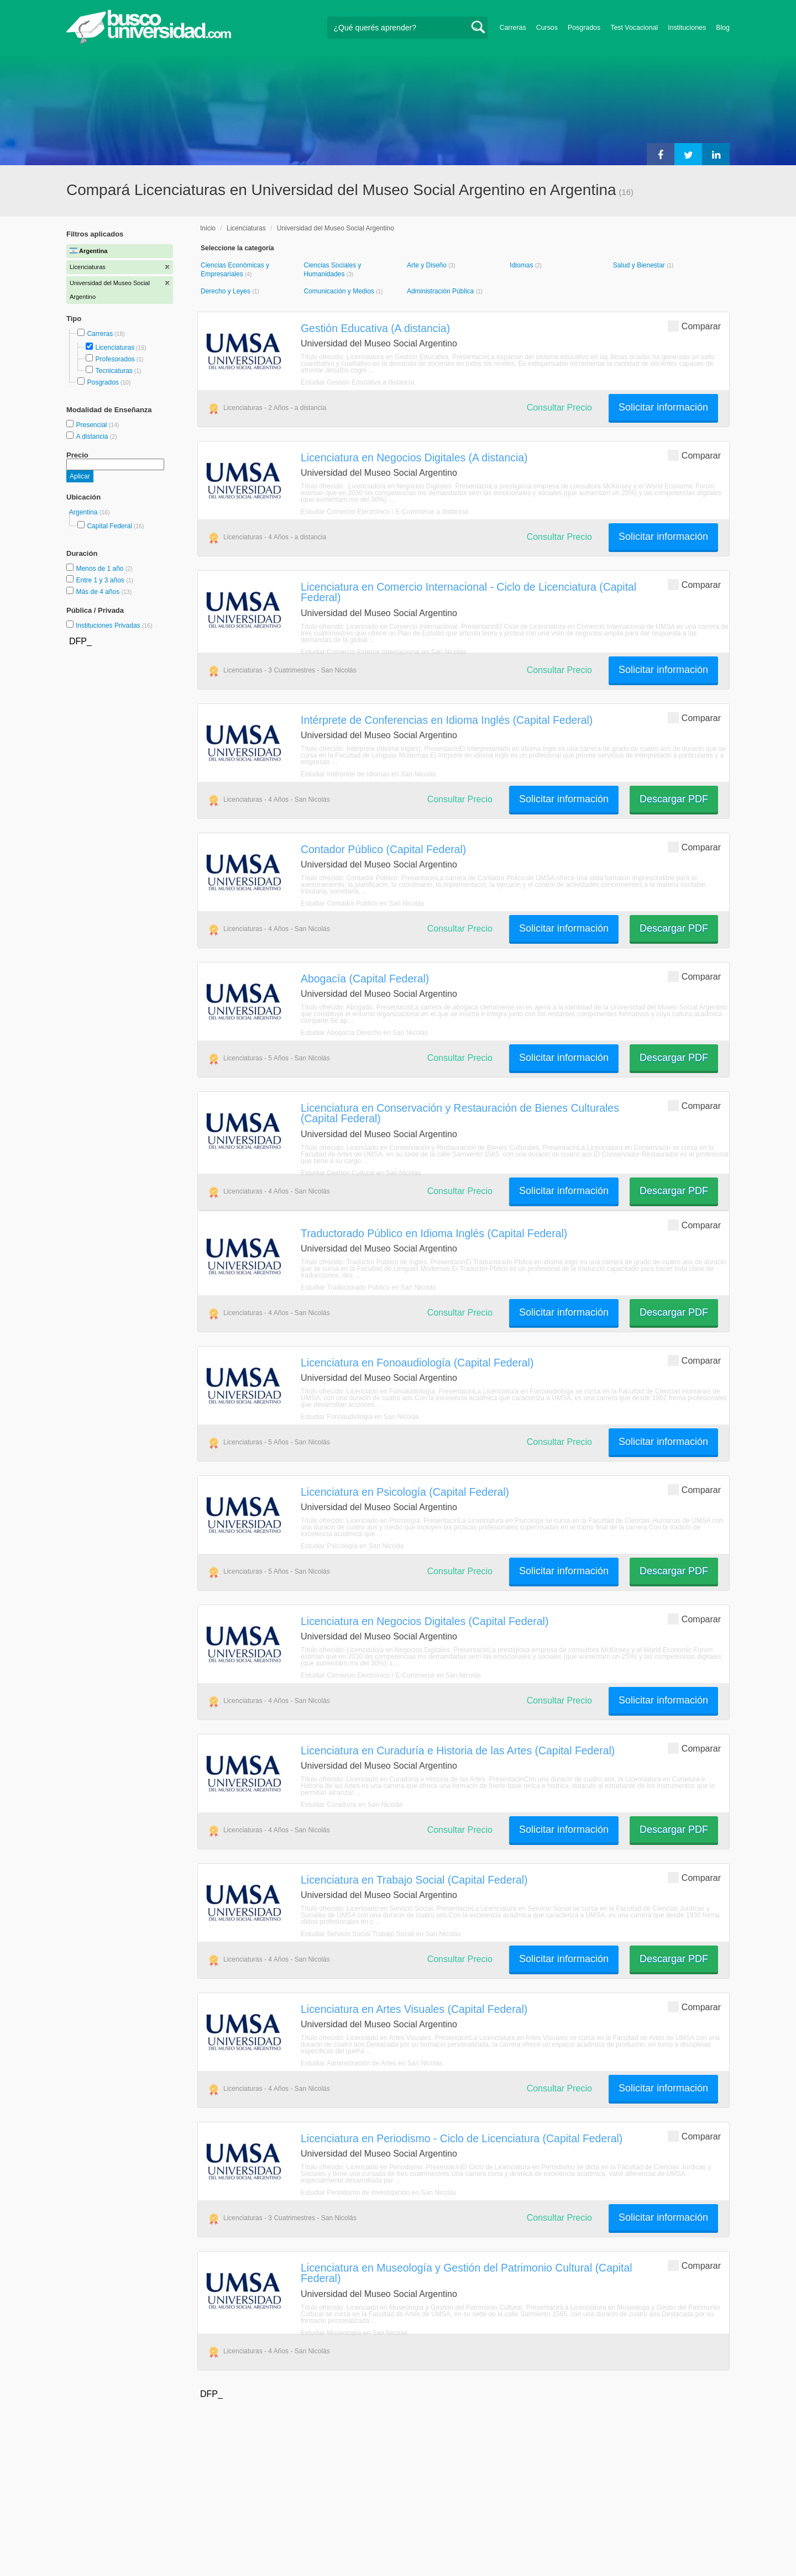 The height and width of the screenshot is (2576, 796). What do you see at coordinates (84, 512) in the screenshot?
I see `Argentina` at bounding box center [84, 512].